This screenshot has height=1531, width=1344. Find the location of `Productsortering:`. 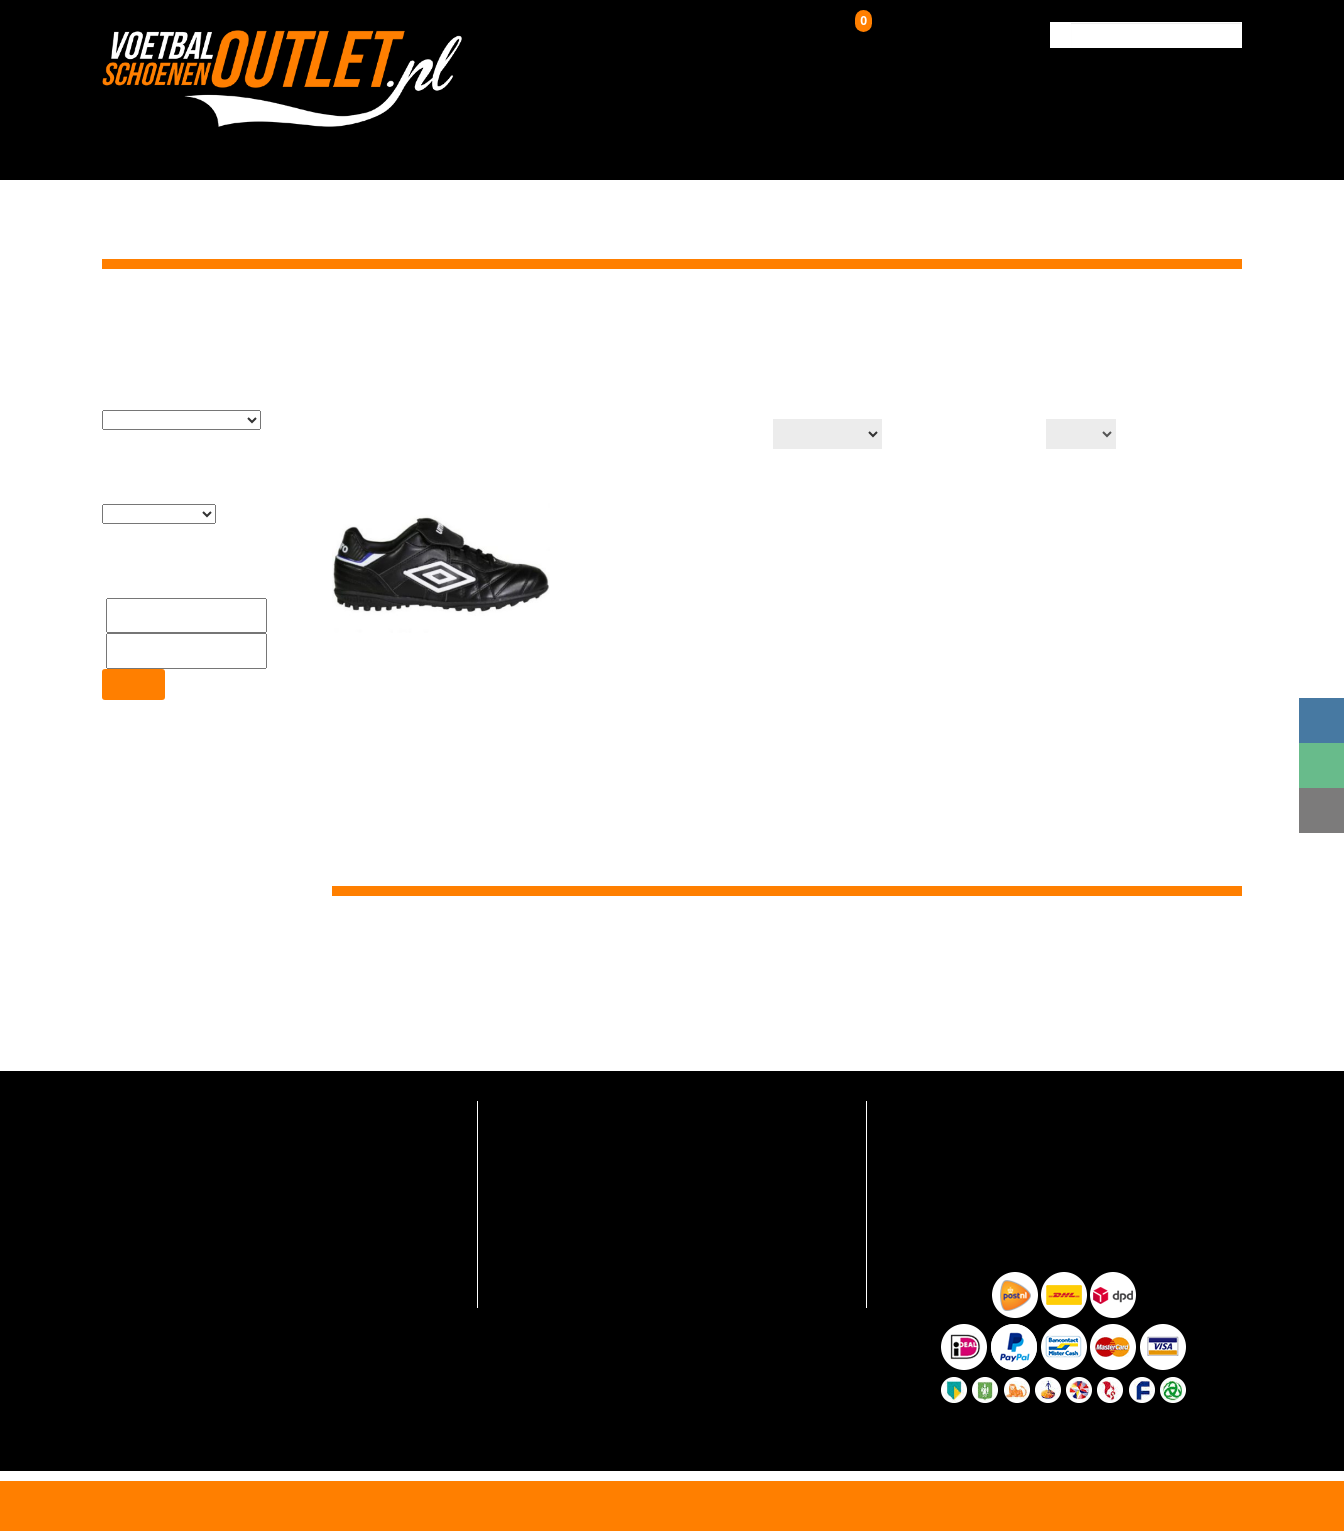

Productsortering: is located at coordinates (696, 435).